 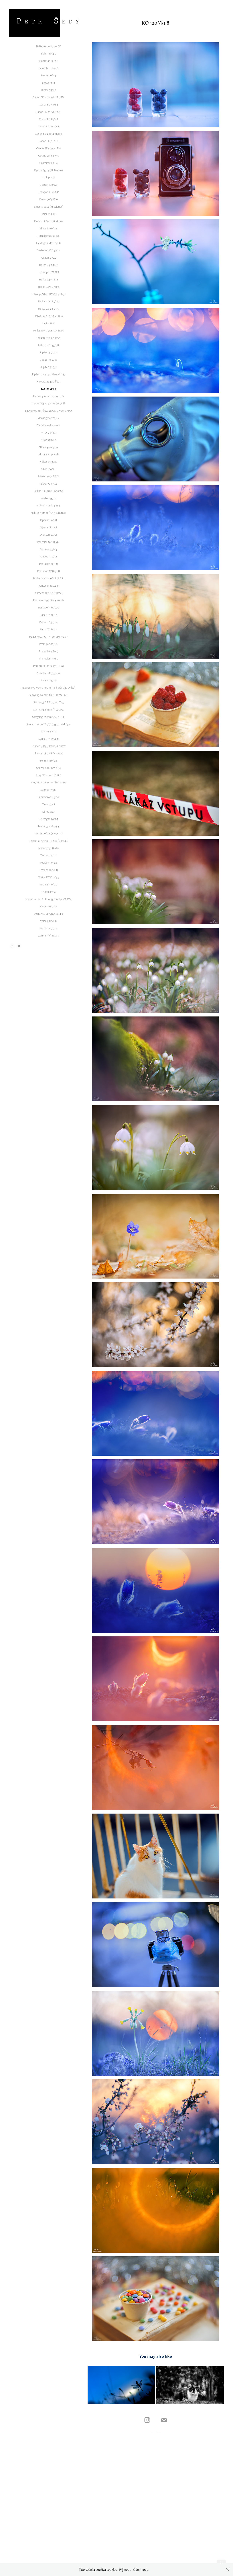 I want to click on Jupiter 8 50/2, so click(x=48, y=360).